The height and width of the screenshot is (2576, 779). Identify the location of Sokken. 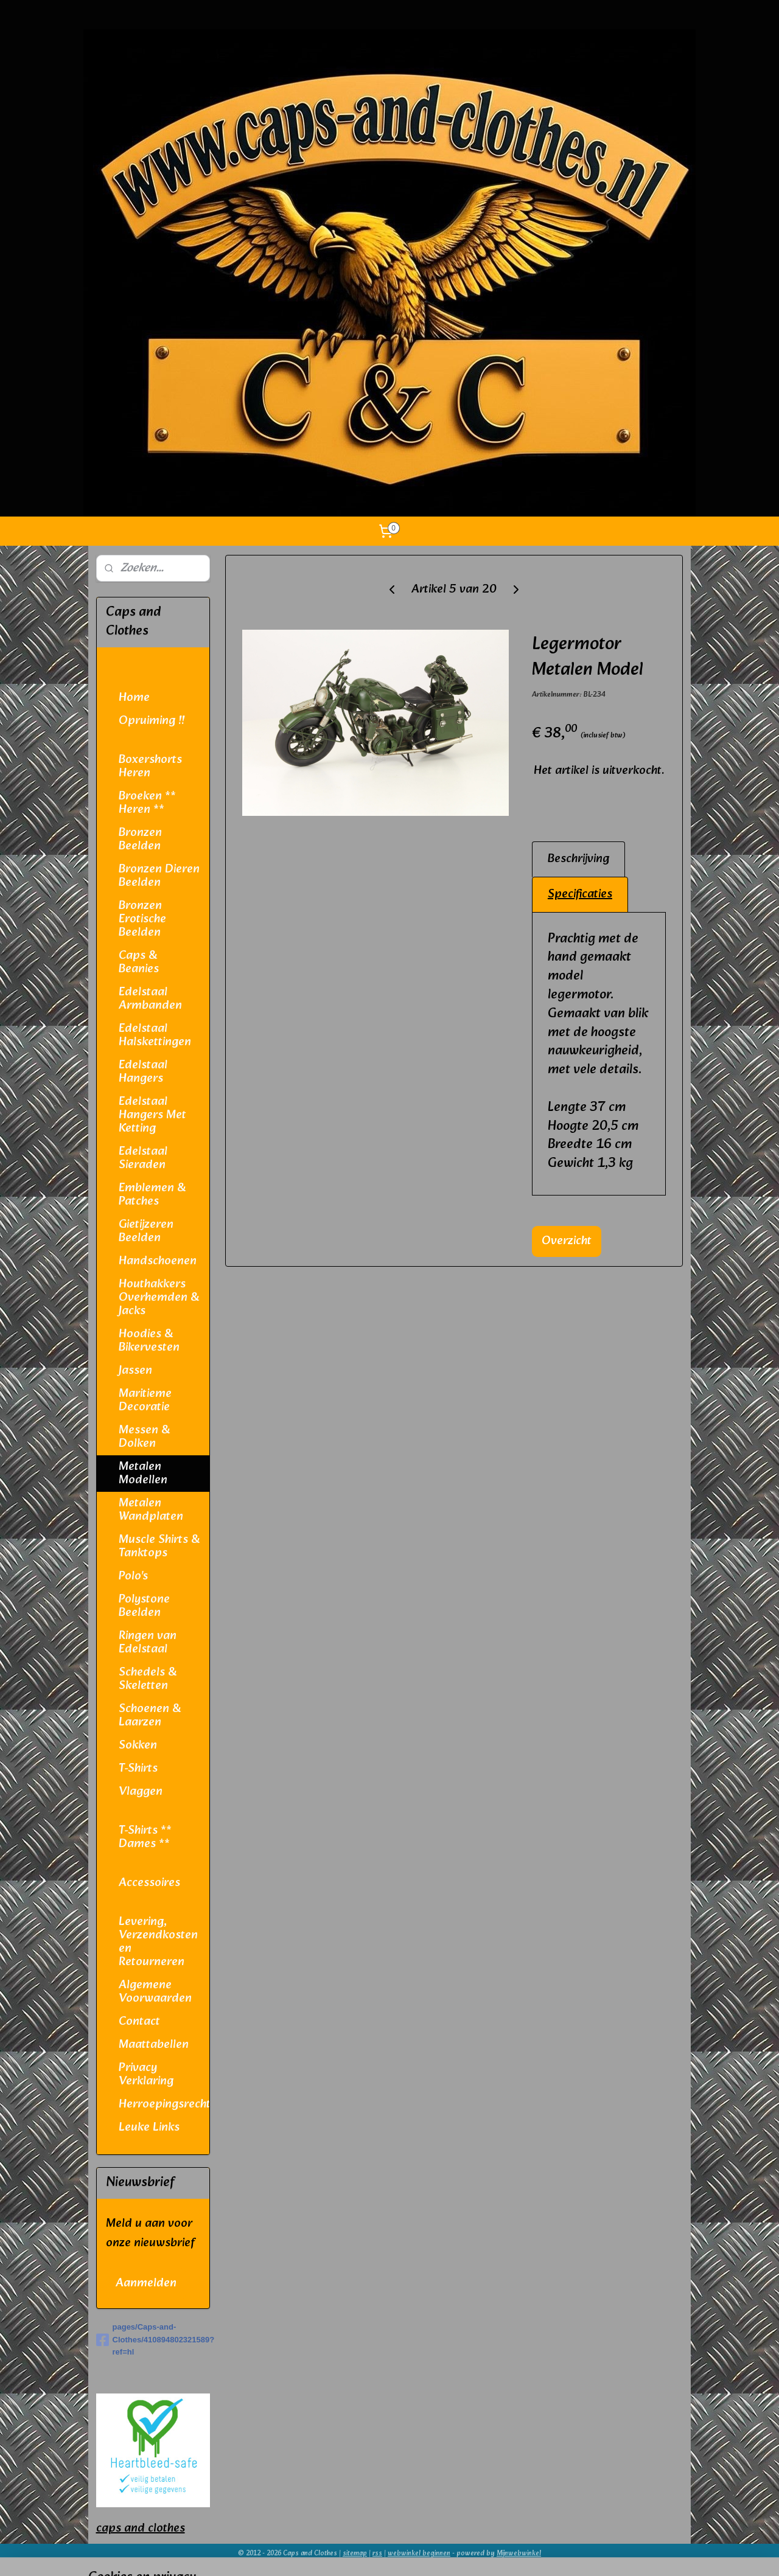
(138, 1745).